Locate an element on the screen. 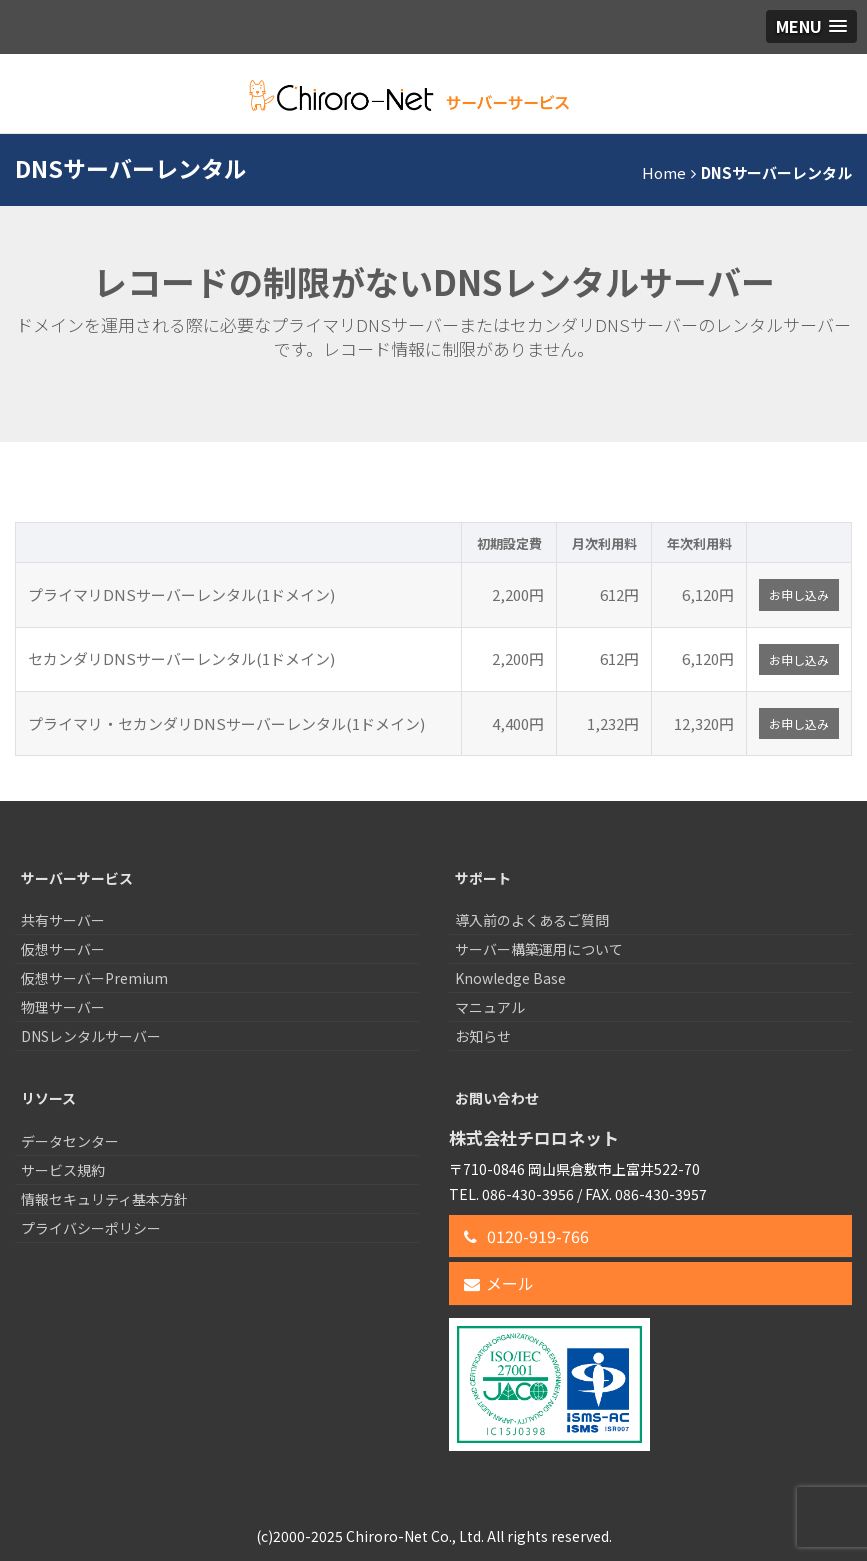 This screenshot has height=1561, width=867. Knowledge Base is located at coordinates (510, 978).